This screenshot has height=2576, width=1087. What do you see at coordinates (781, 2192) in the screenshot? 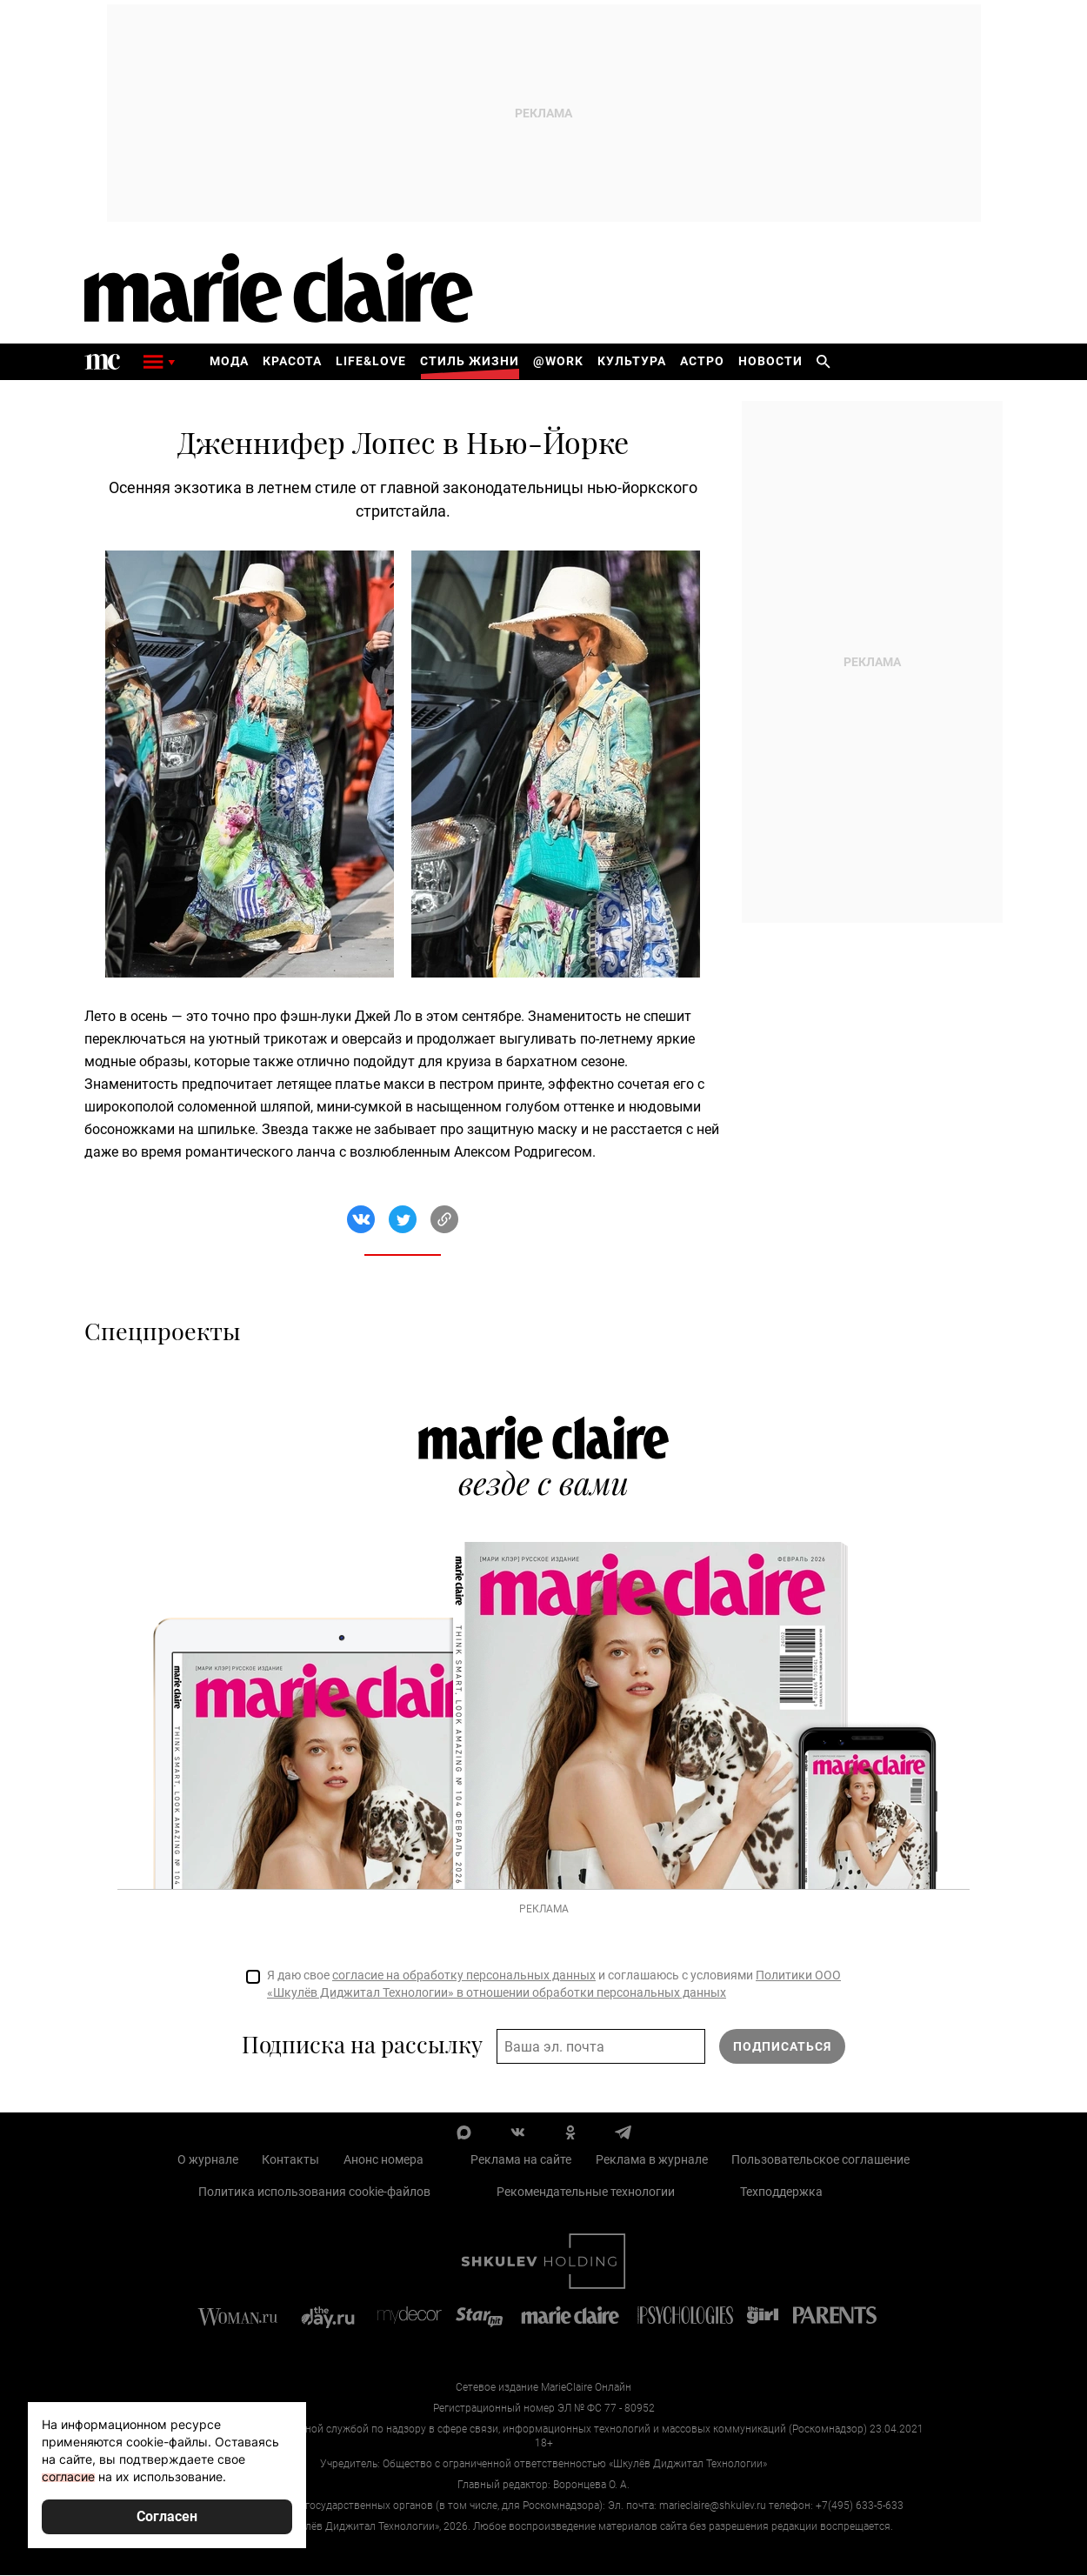
I see `Техподдержка` at bounding box center [781, 2192].